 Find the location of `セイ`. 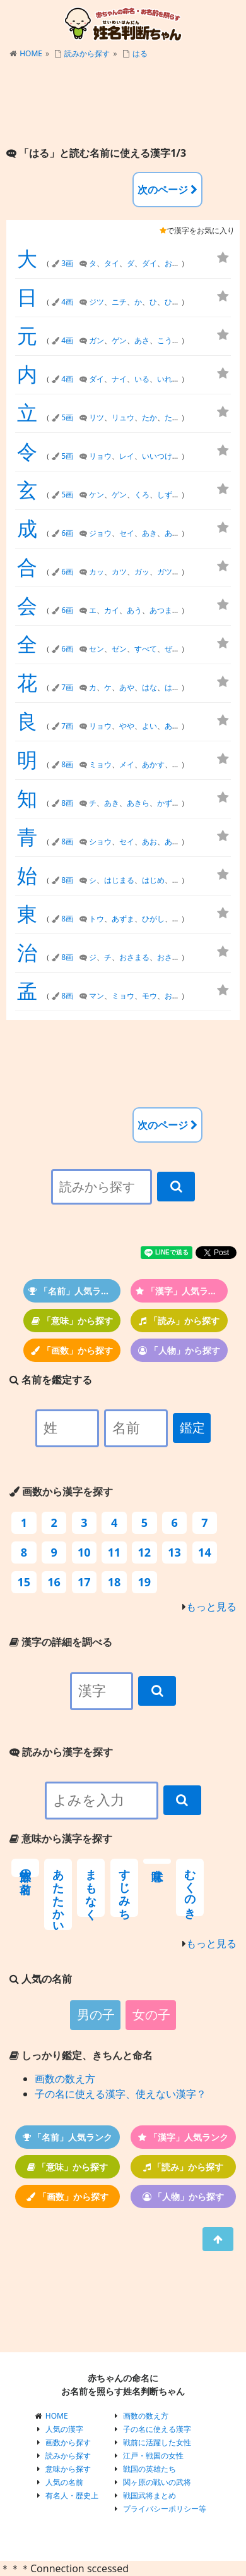

セイ is located at coordinates (126, 533).